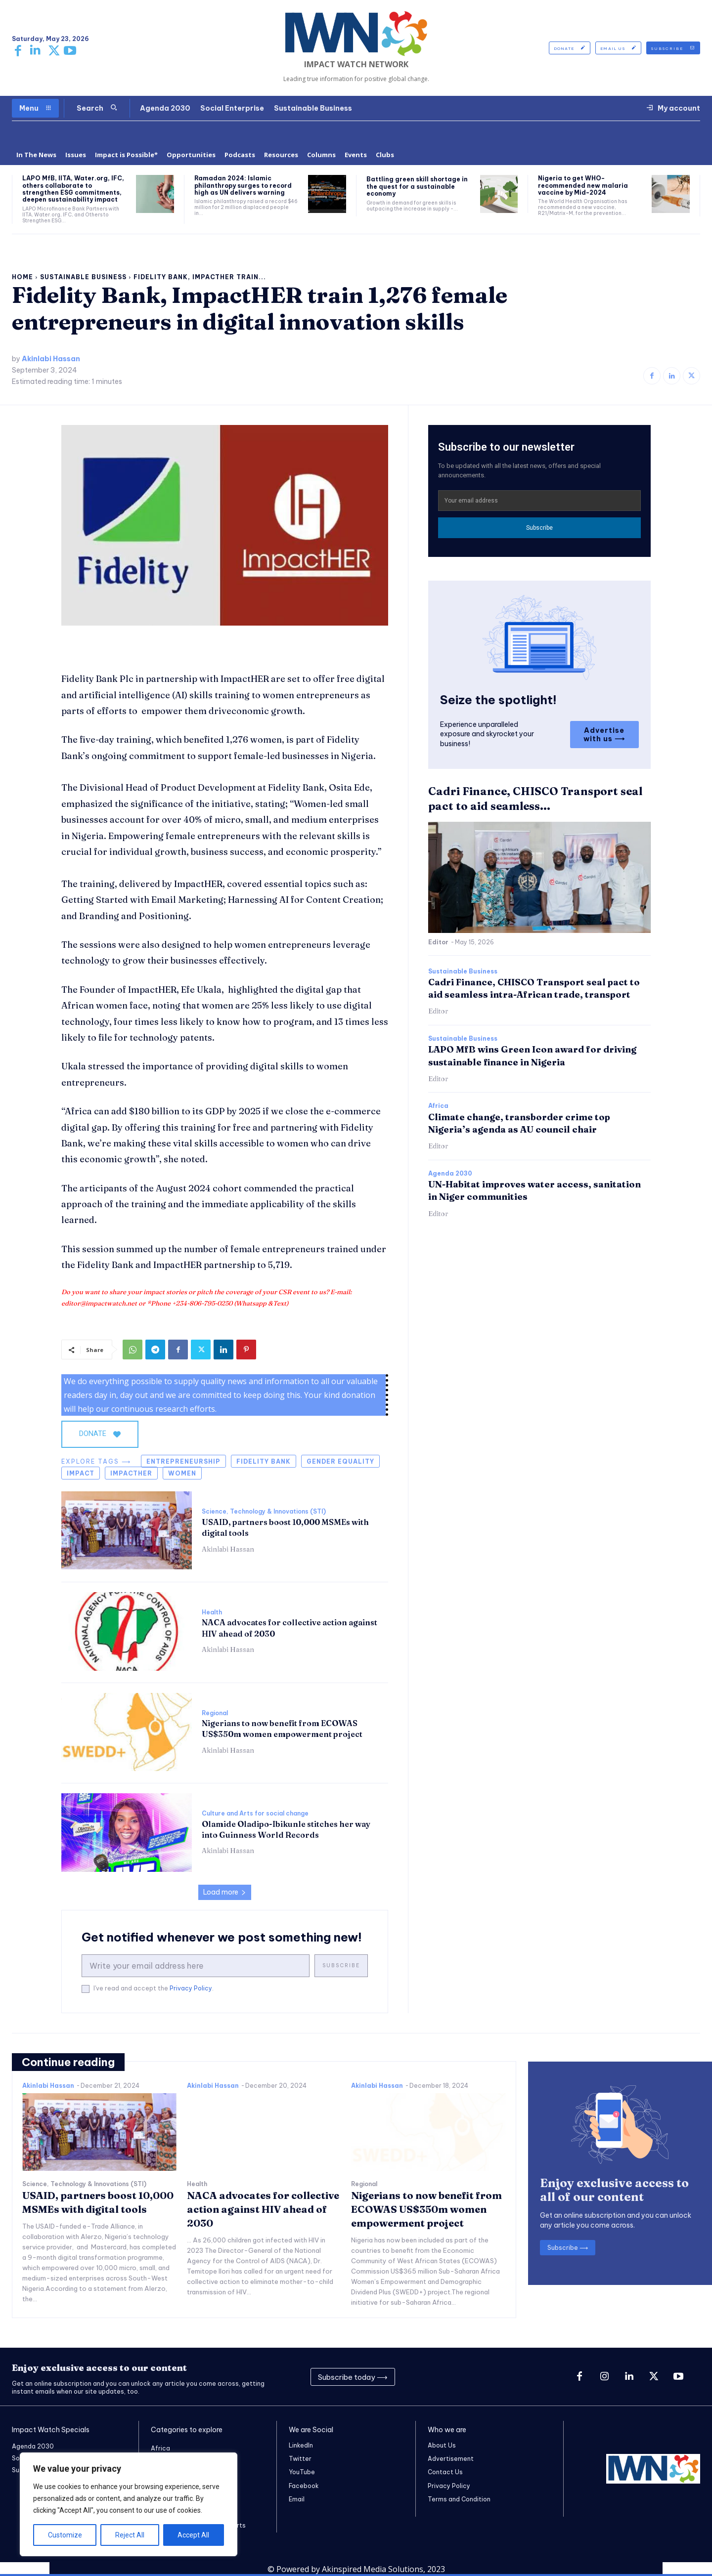 This screenshot has height=2576, width=712. I want to click on Nigerians to now benefit from ECOWAS US$350m women empowerment project, so click(426, 2209).